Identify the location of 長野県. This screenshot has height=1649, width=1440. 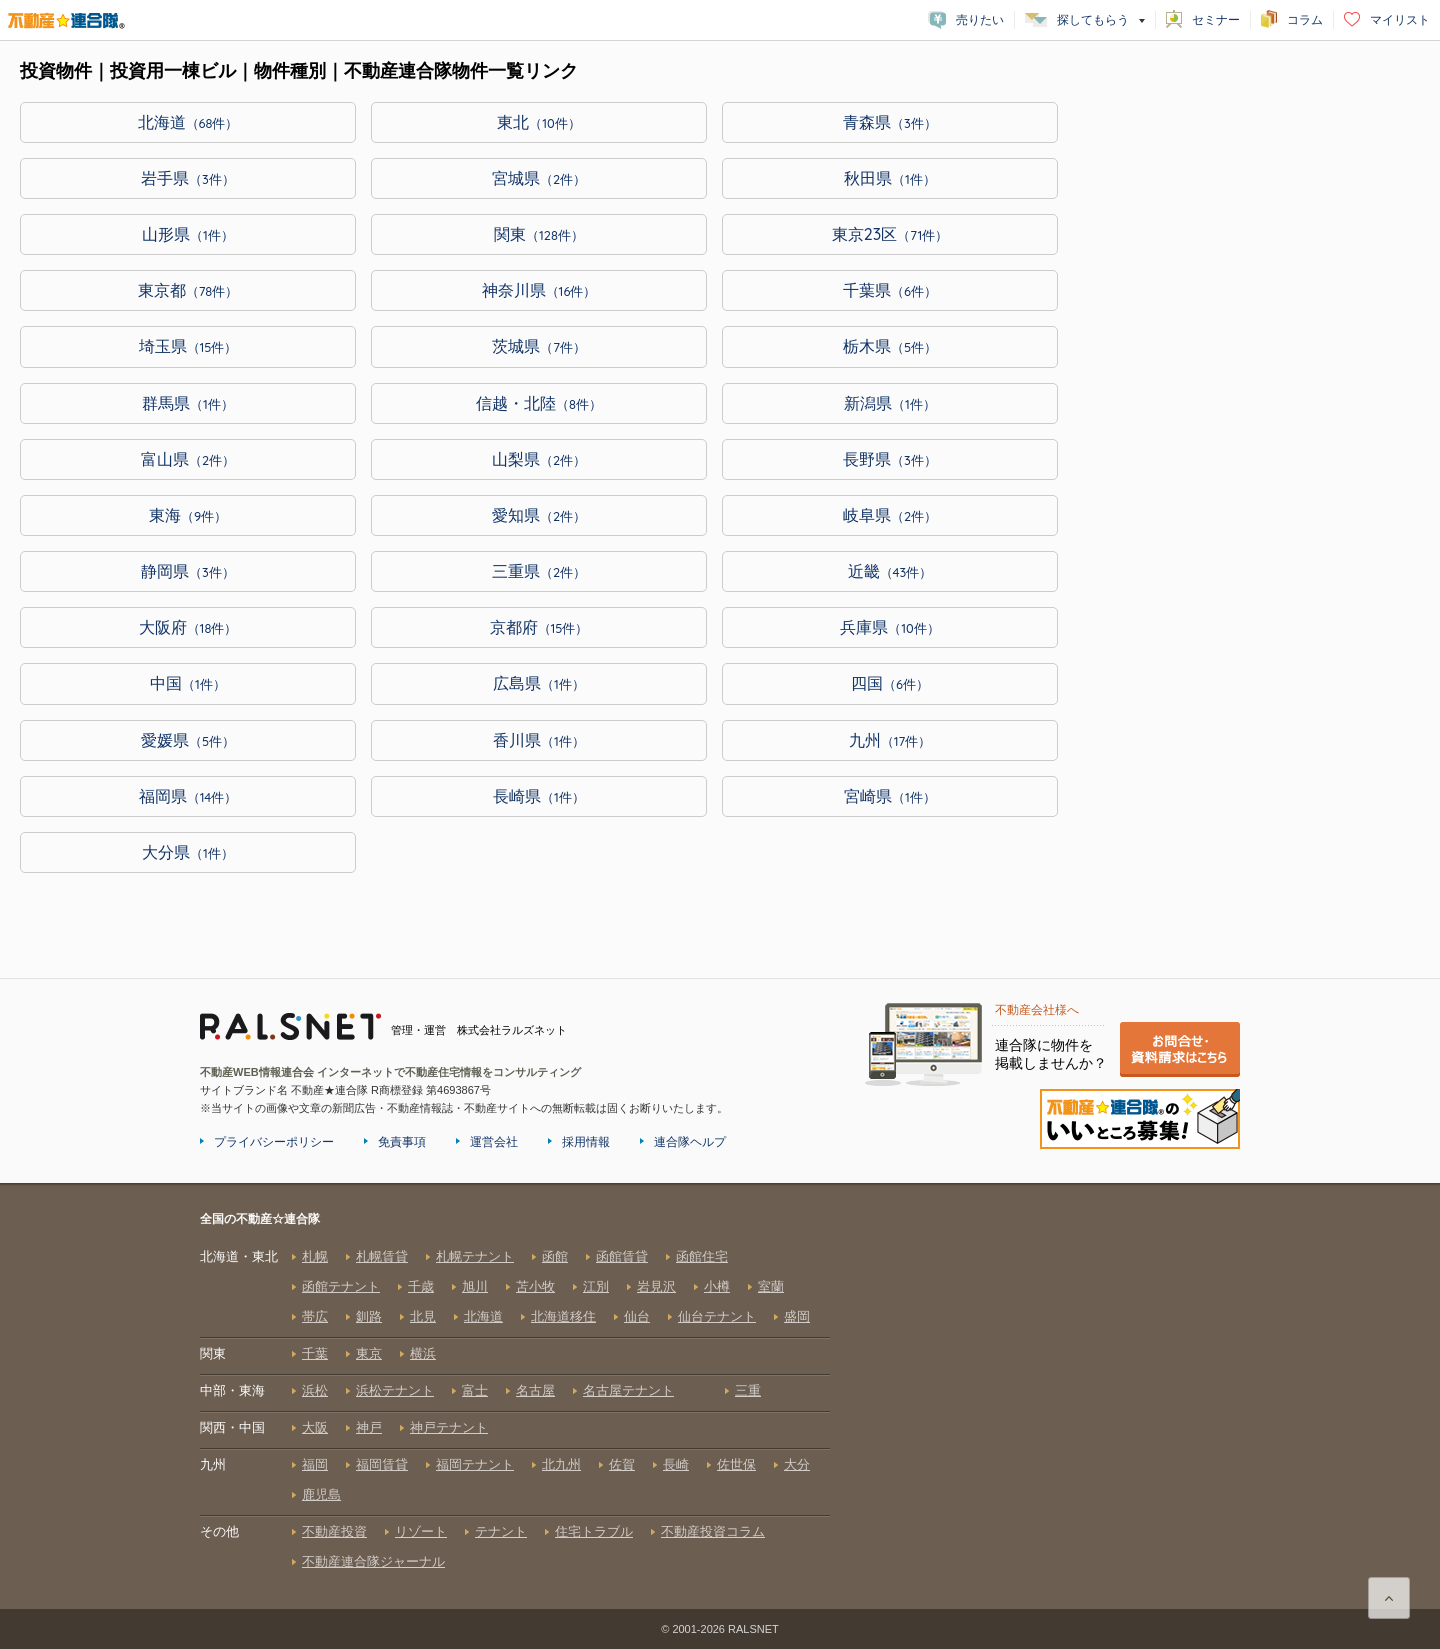
(890, 459).